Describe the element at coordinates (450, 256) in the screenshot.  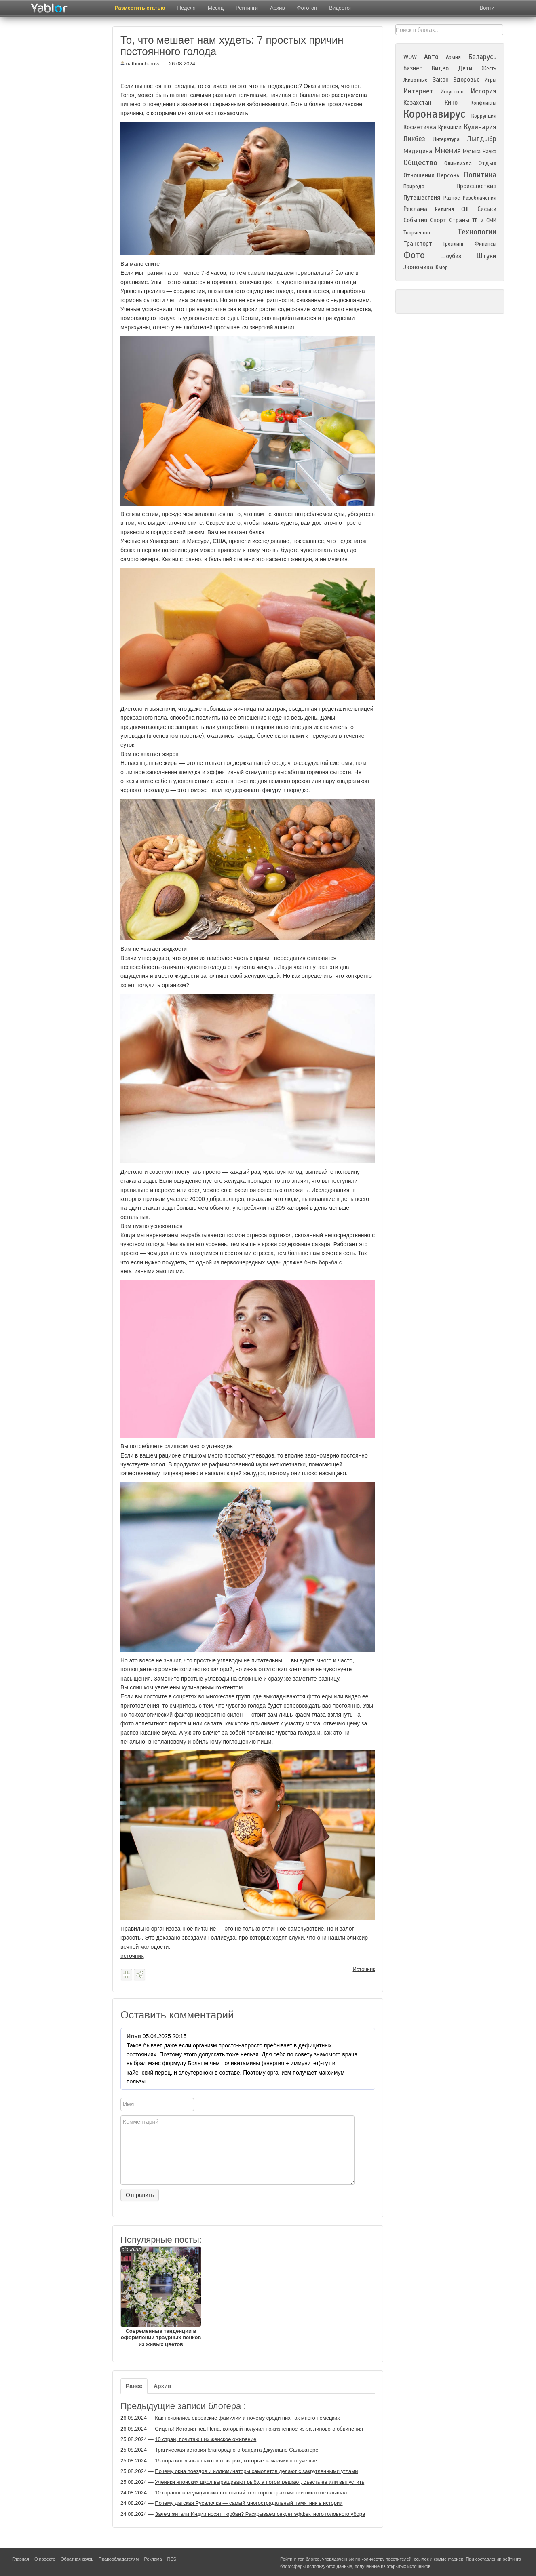
I see `Шоубиз` at that location.